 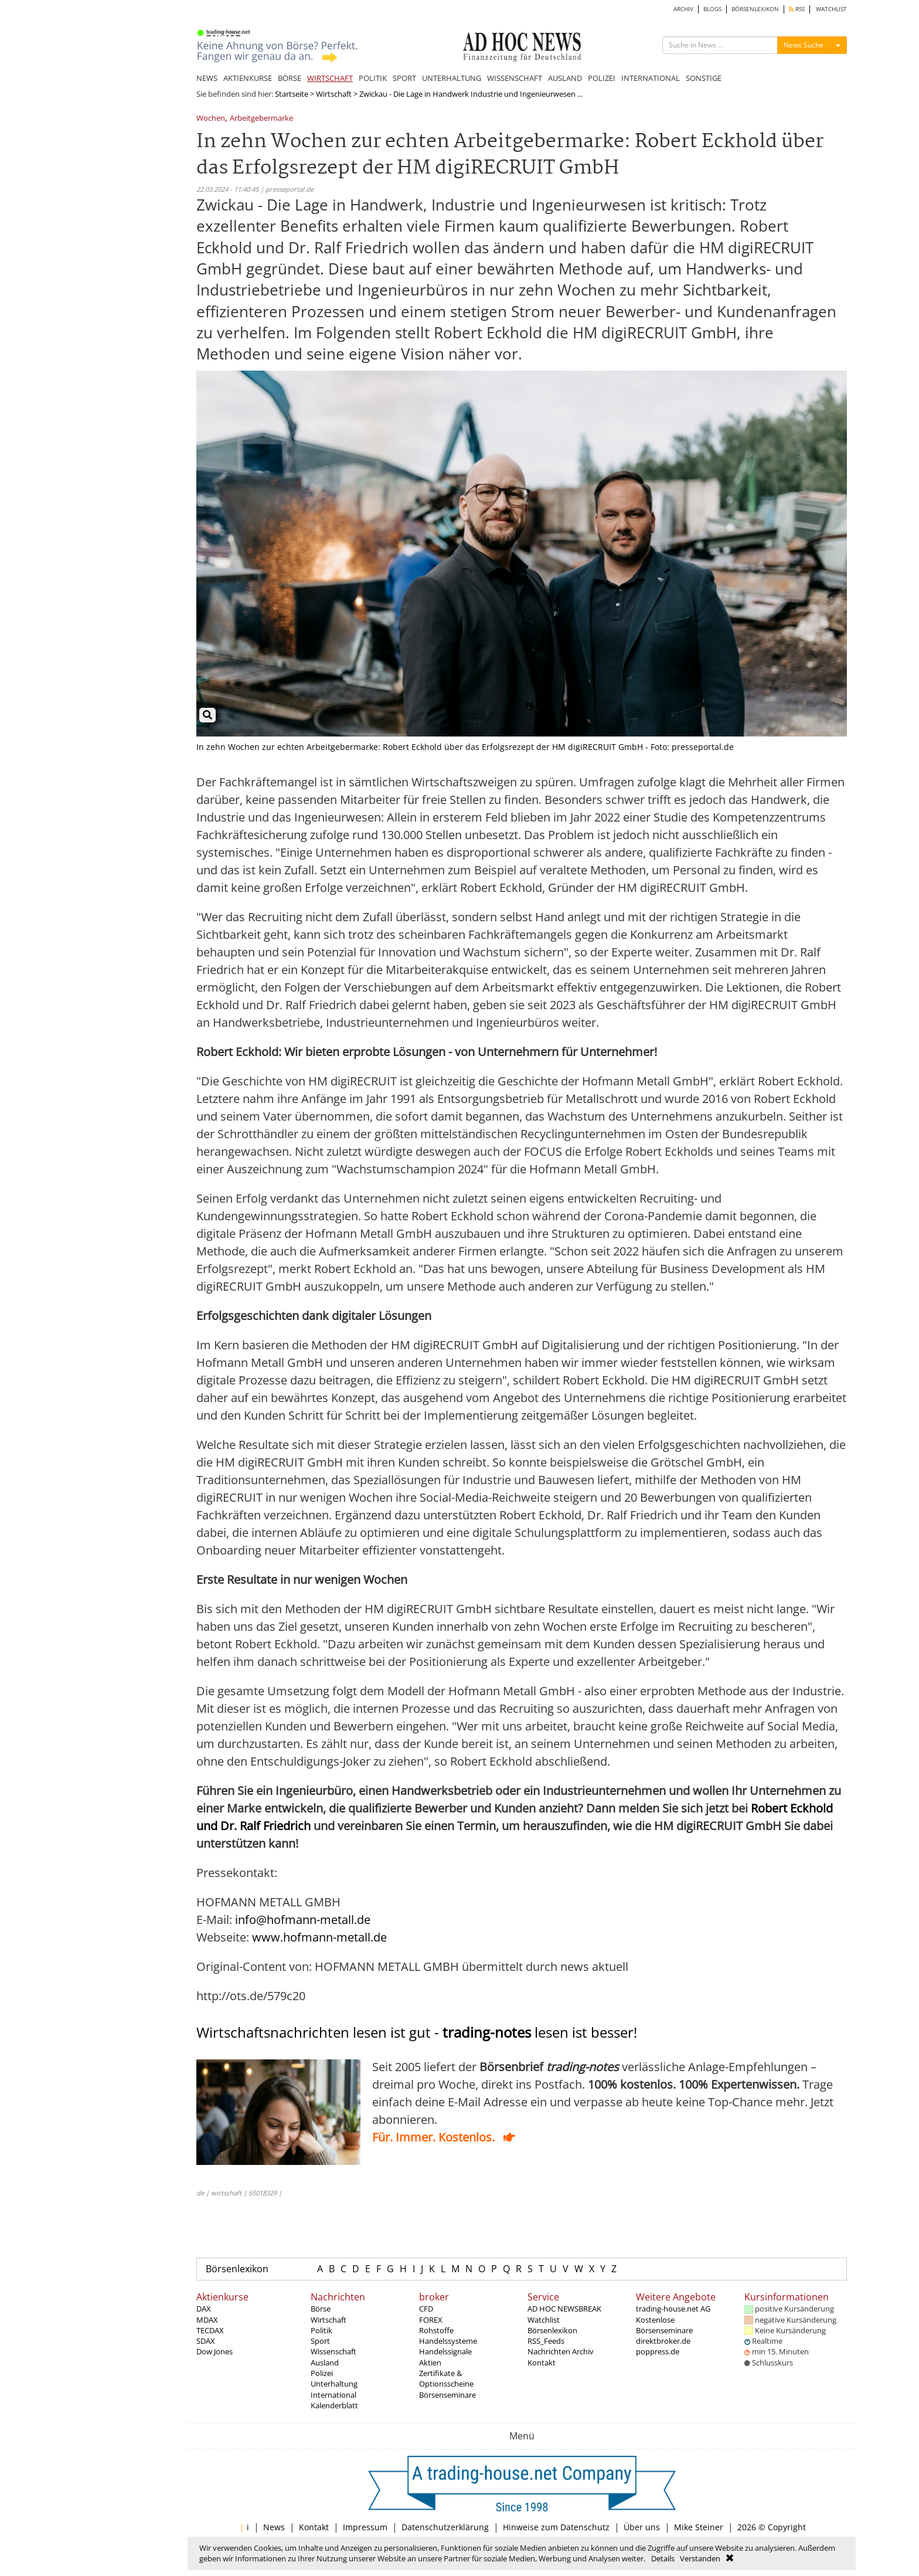 What do you see at coordinates (447, 2395) in the screenshot?
I see `Börsenseminare` at bounding box center [447, 2395].